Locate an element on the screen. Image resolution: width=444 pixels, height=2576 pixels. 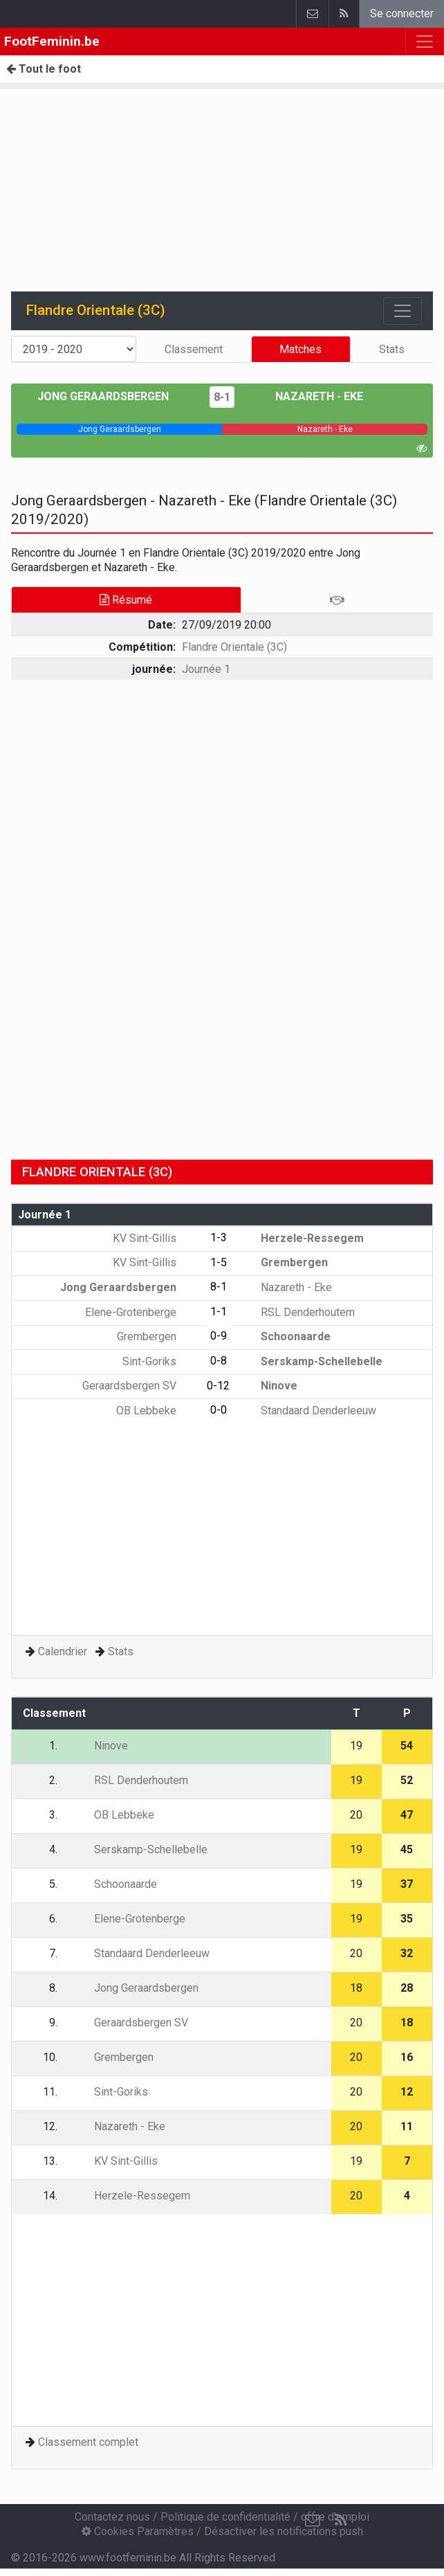
Résumé [tab] is located at coordinates (126, 599).